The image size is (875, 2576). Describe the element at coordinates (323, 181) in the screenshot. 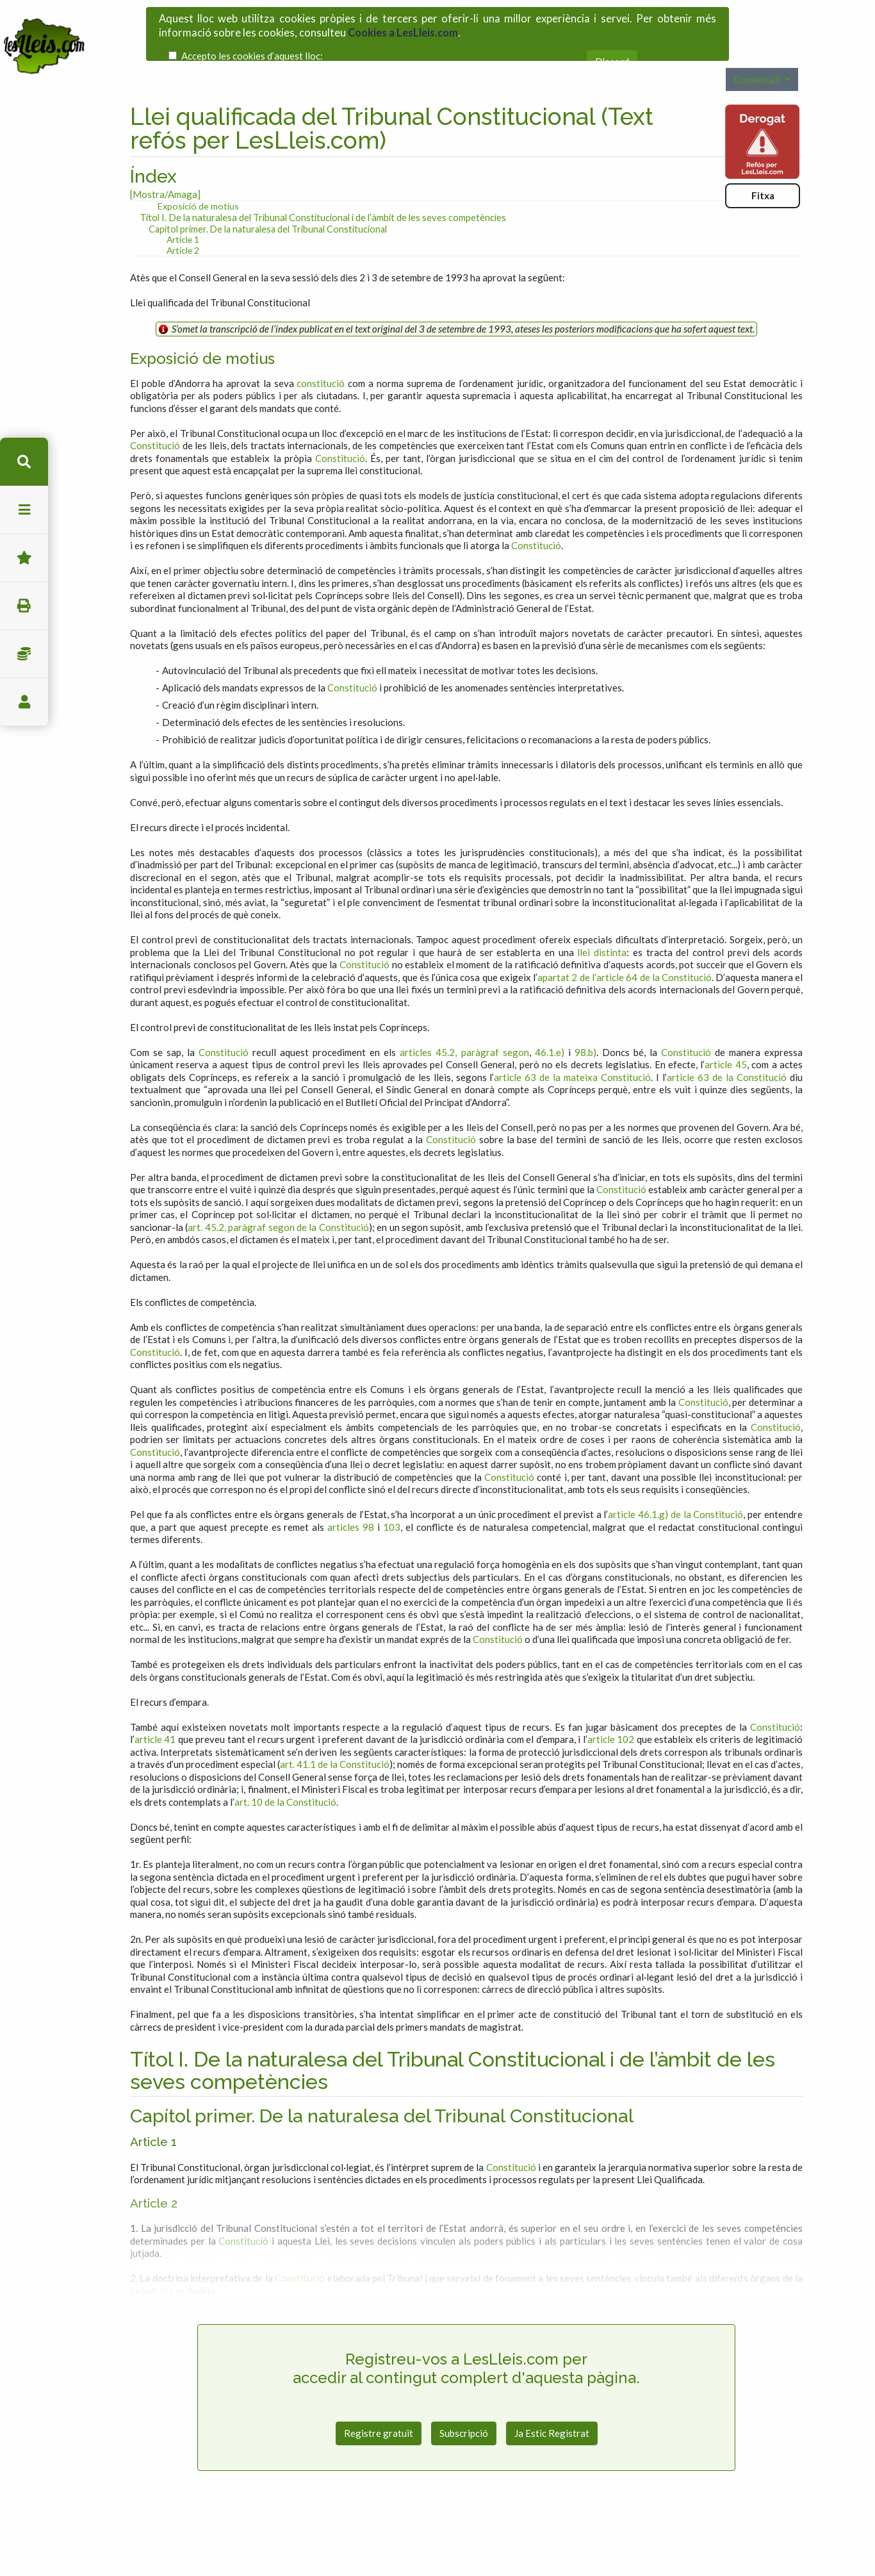

I see `Títol I. De la naturalesa del Tribunal Constitucional i de l’àmbit de les seves competències` at that location.